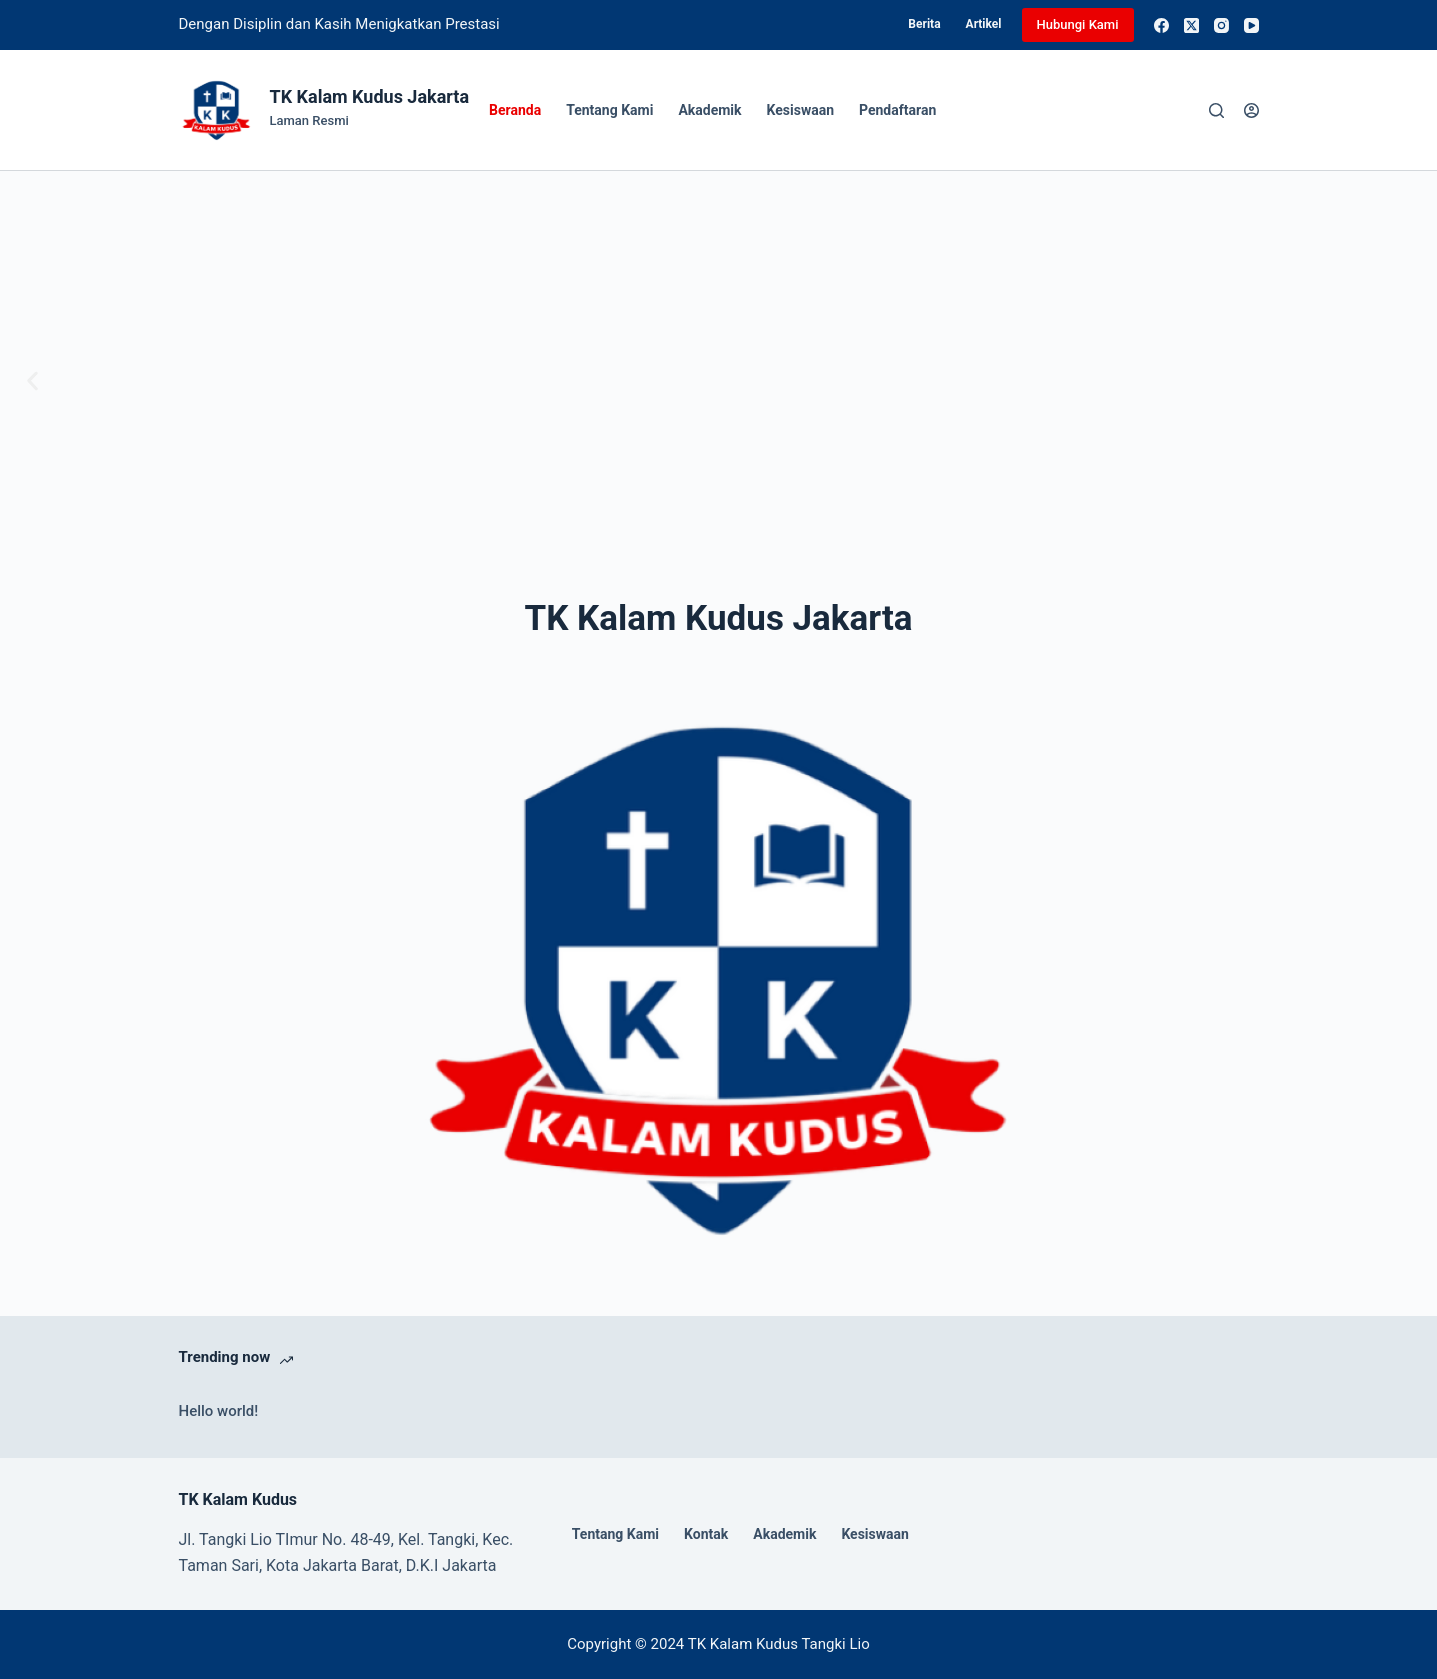 This screenshot has height=1679, width=1437. I want to click on TK Kalam Kudus Jakarta, so click(370, 96).